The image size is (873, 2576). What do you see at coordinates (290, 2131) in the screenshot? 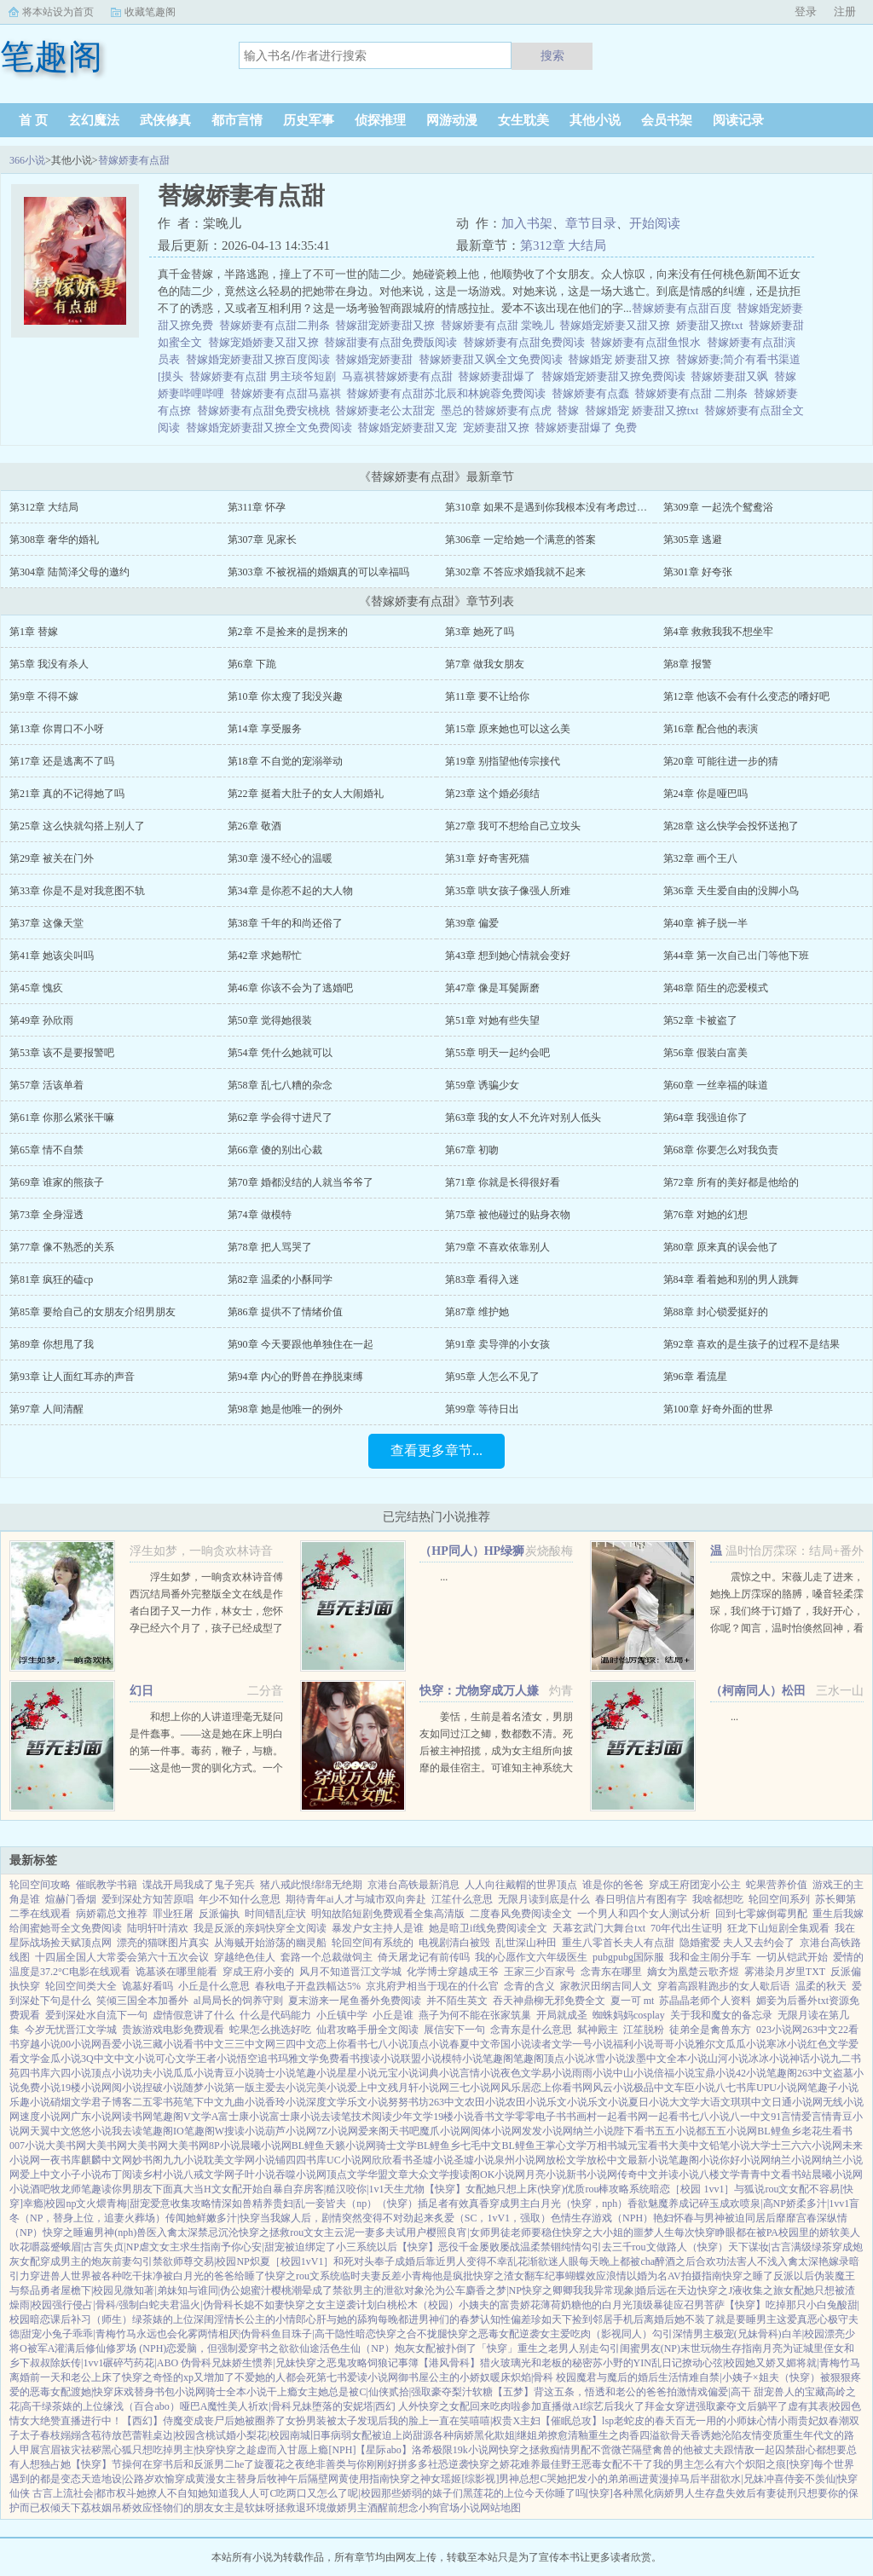
I see `葫芦小说网` at bounding box center [290, 2131].